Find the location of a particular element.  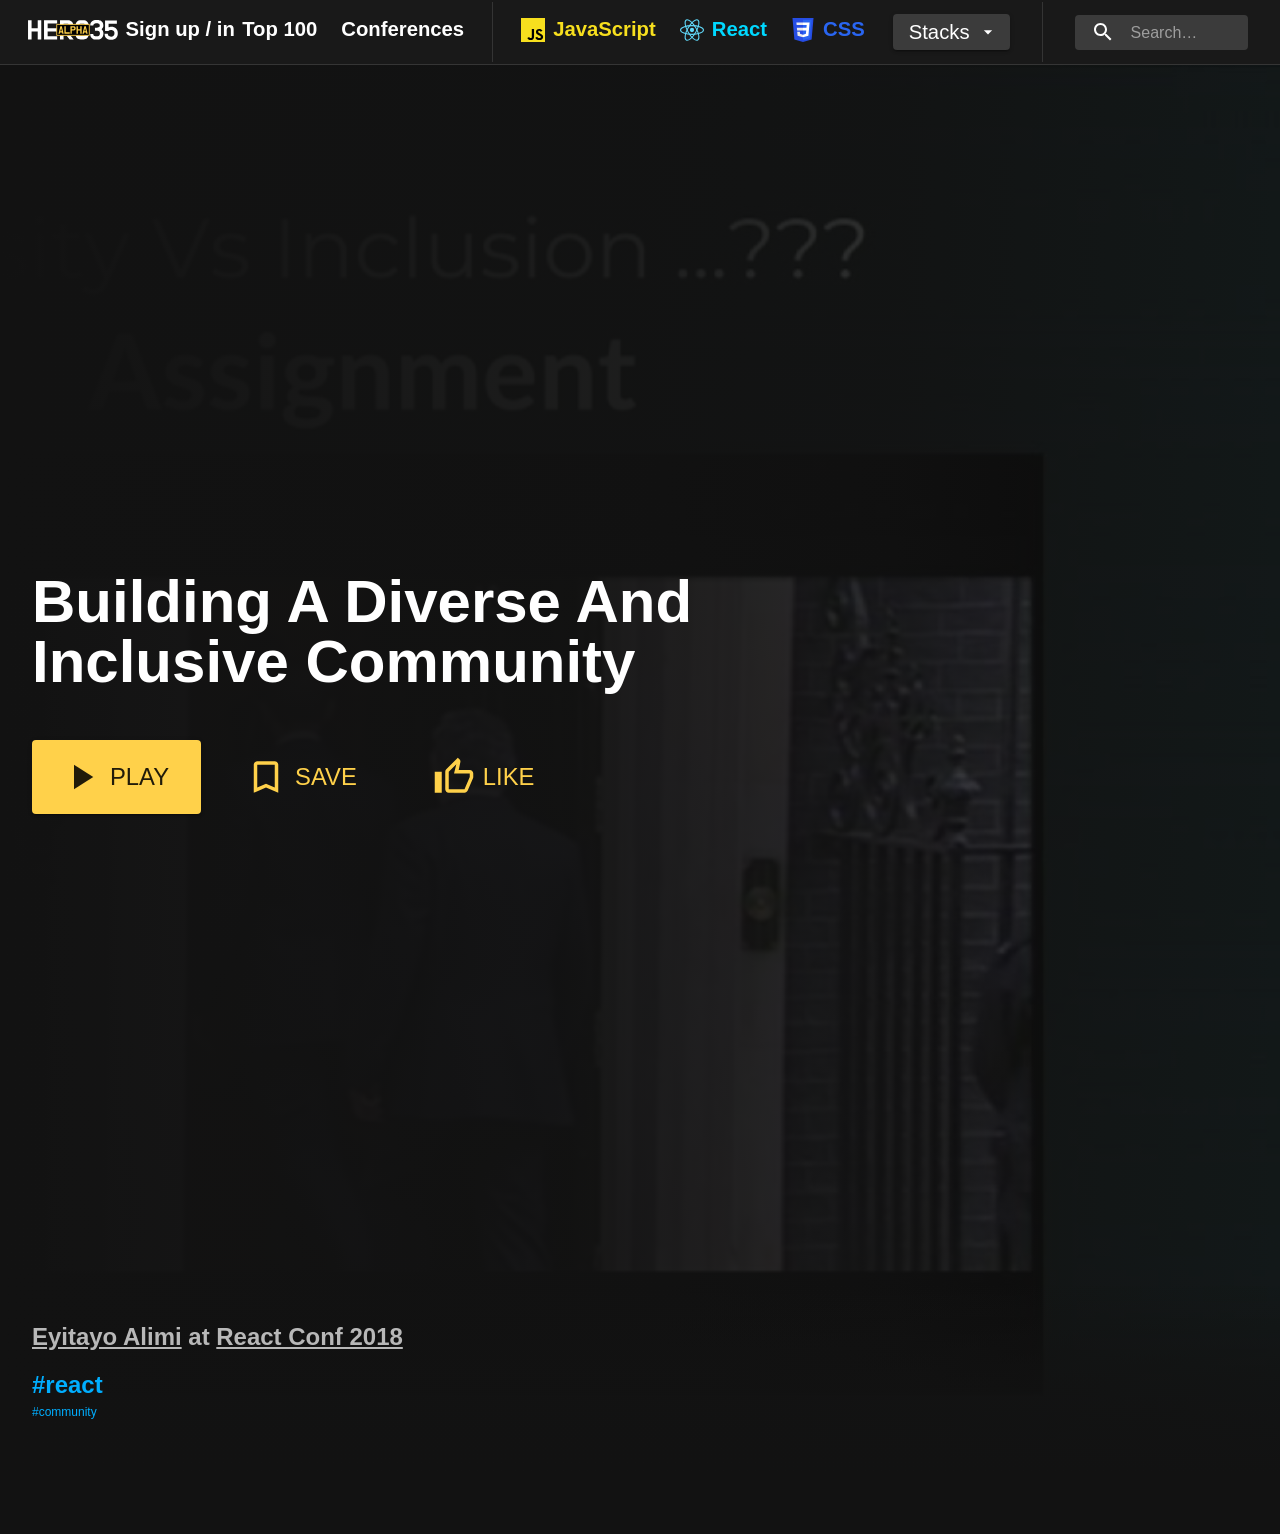

Conferences is located at coordinates (402, 29).